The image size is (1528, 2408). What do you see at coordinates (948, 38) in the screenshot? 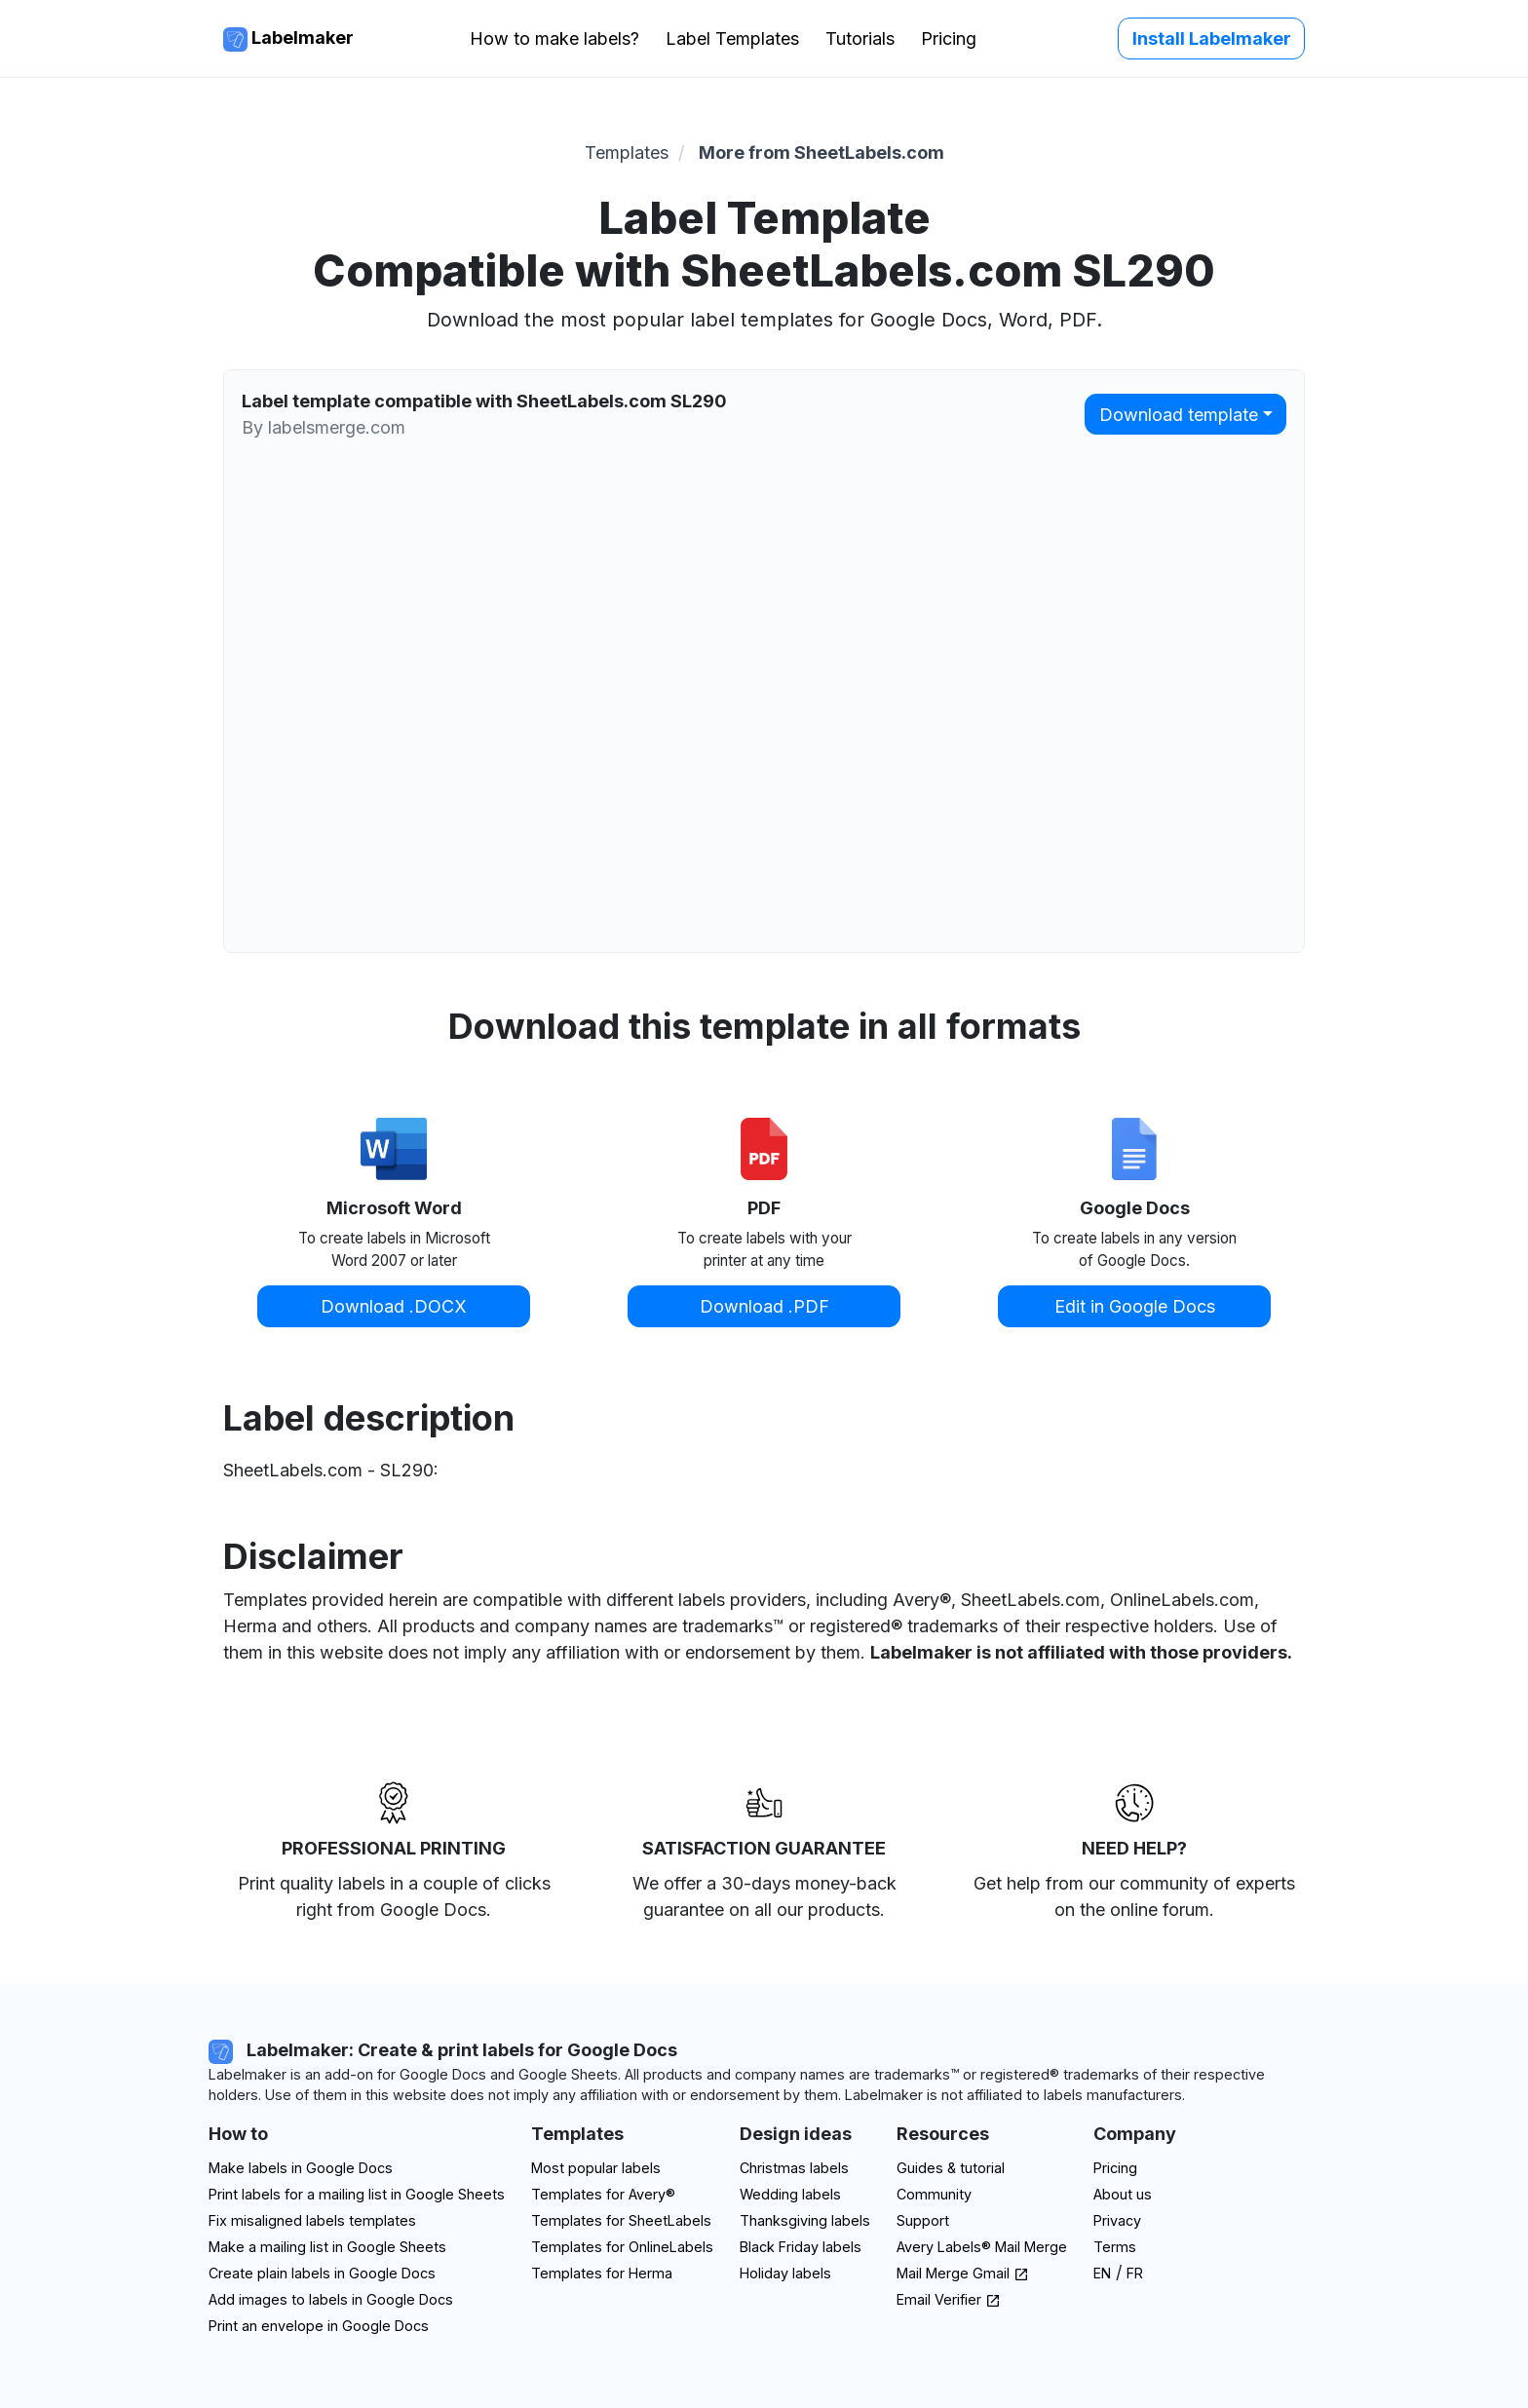
I see `Pricing` at bounding box center [948, 38].